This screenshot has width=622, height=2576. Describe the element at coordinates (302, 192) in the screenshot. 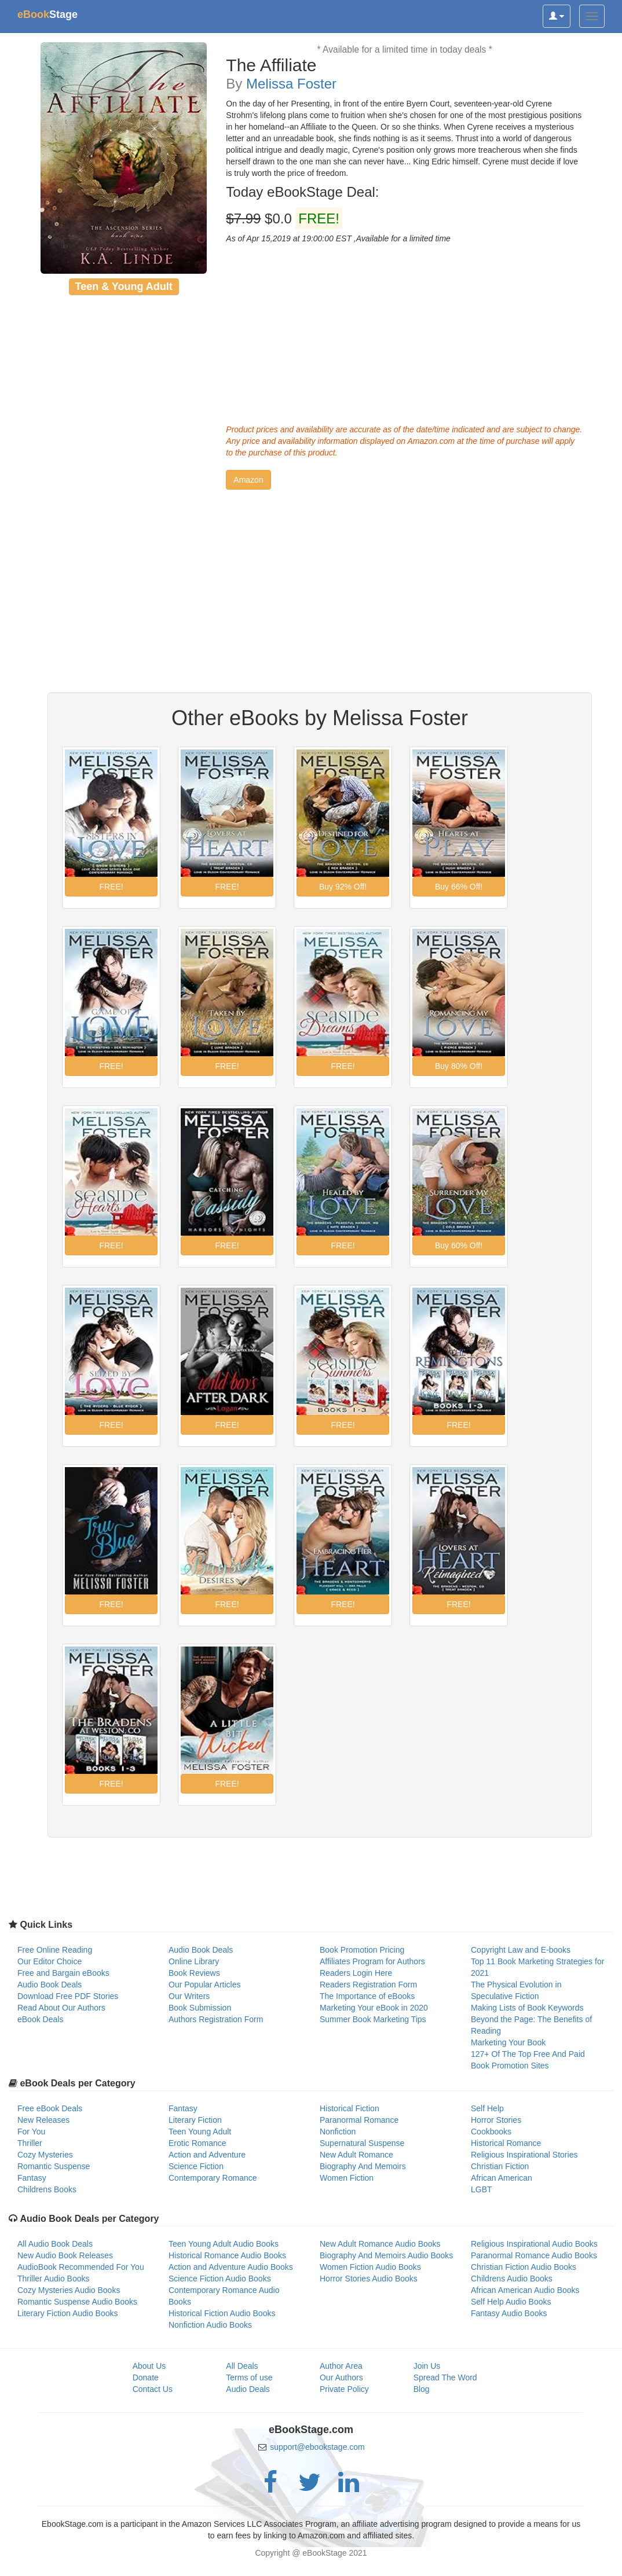

I see `Today eBookStage Deal:` at that location.